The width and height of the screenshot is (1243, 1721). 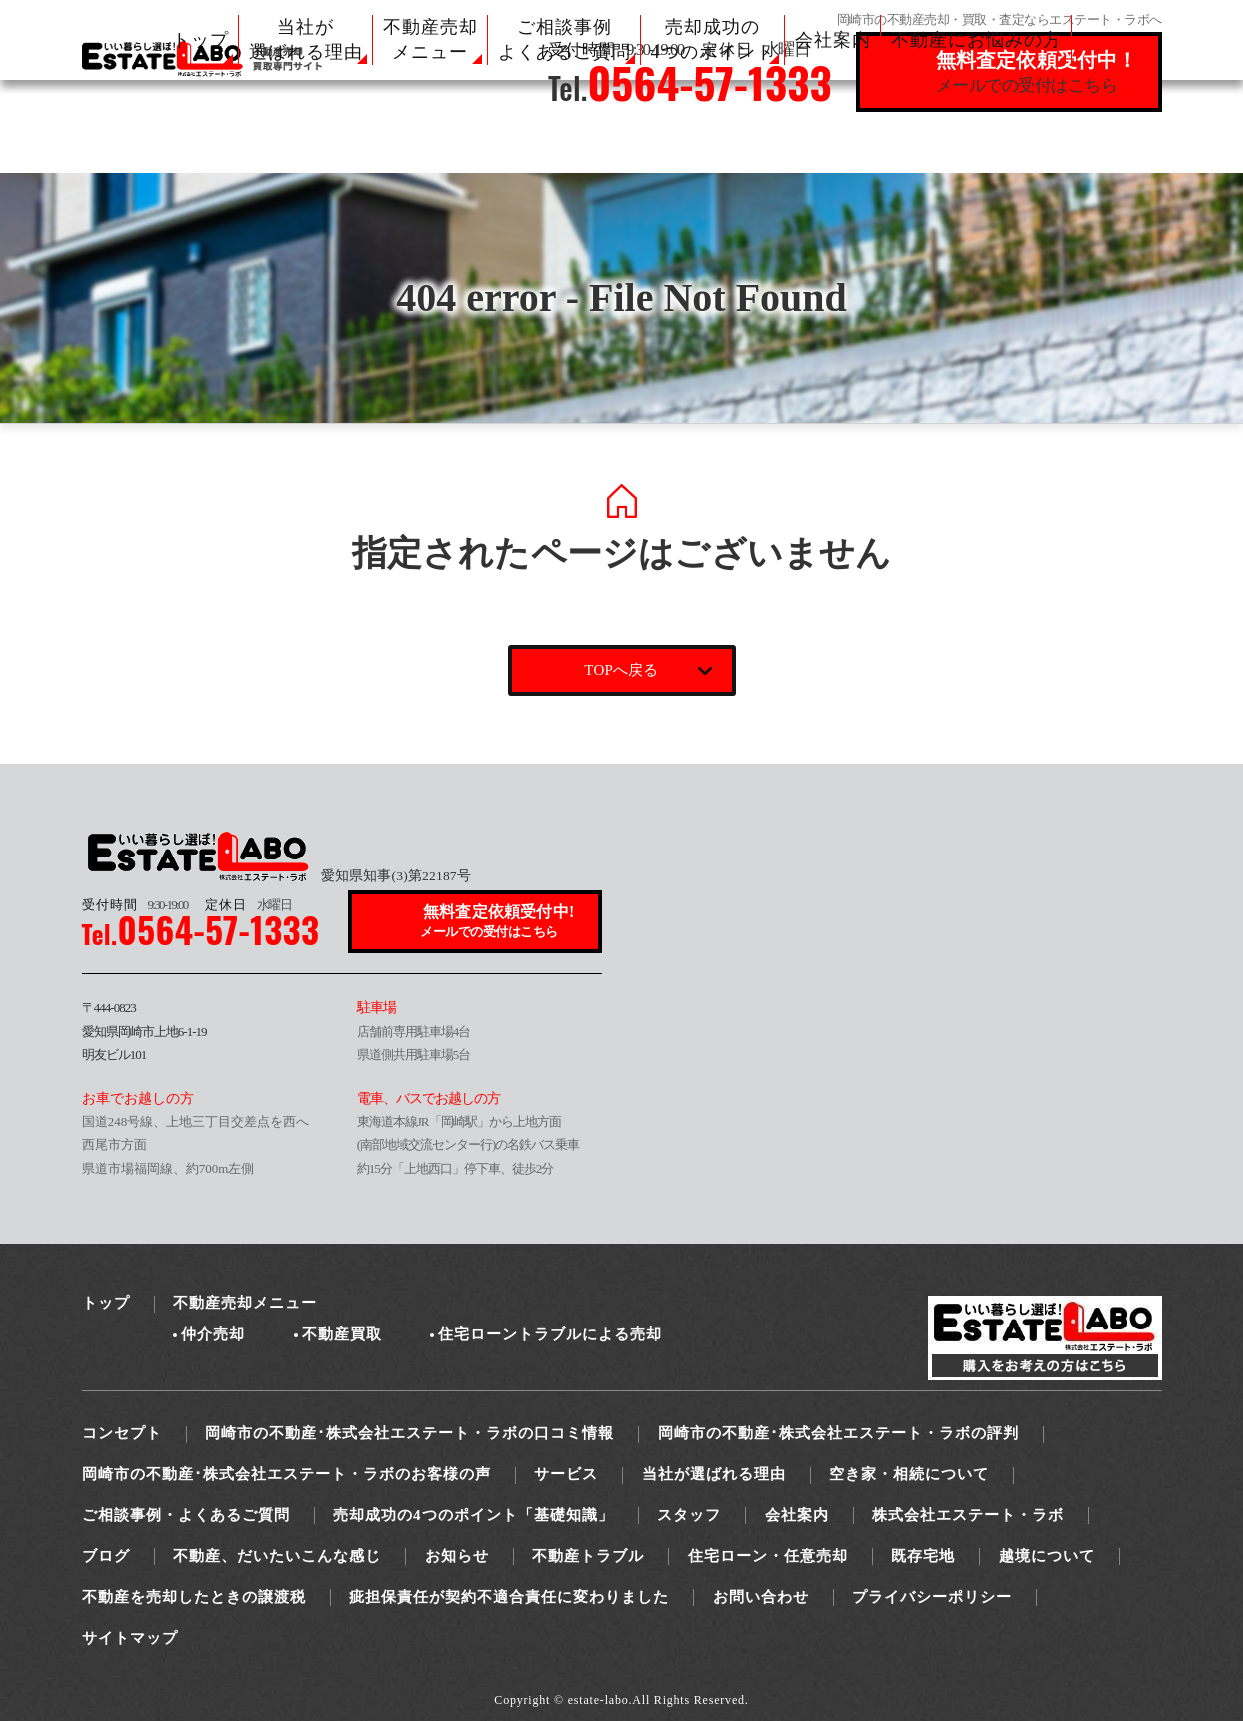 I want to click on 会社案内, so click(x=833, y=40).